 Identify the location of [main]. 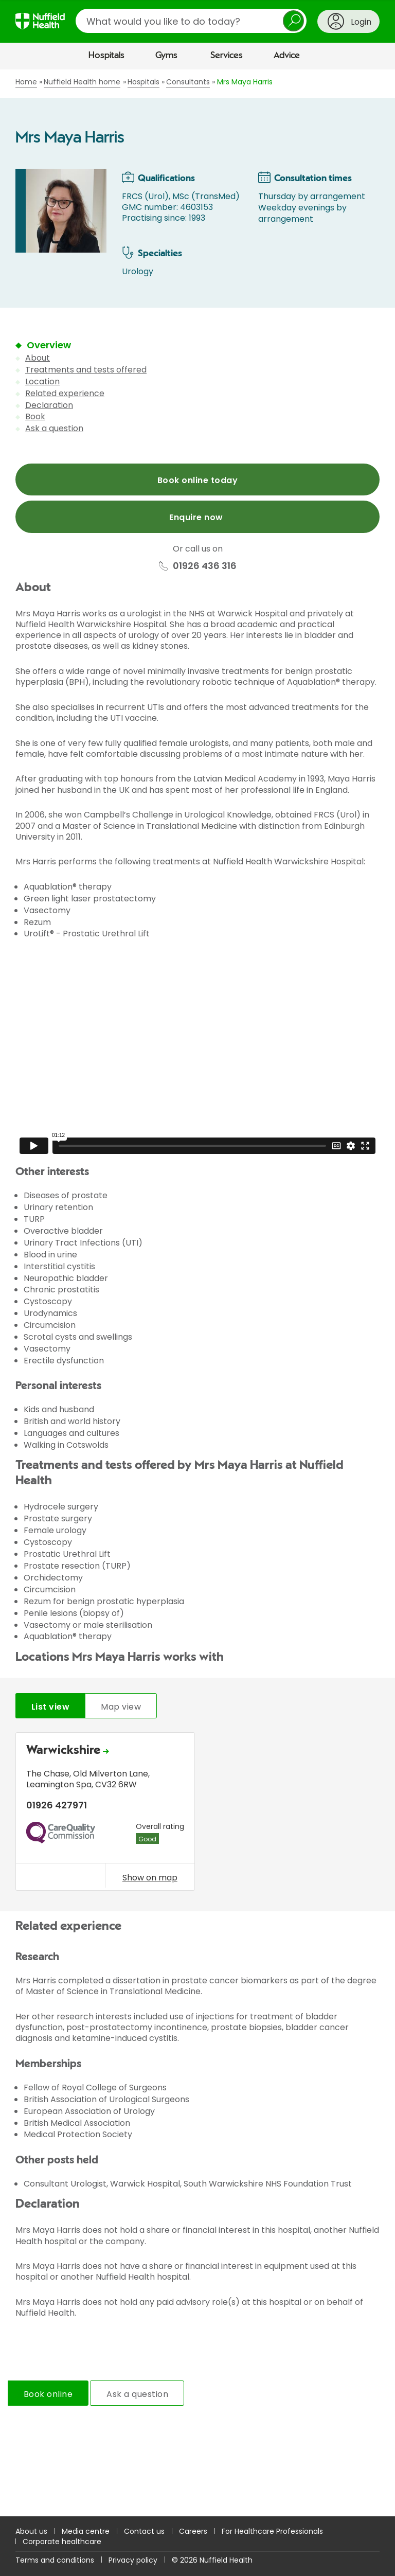
(197, 1292).